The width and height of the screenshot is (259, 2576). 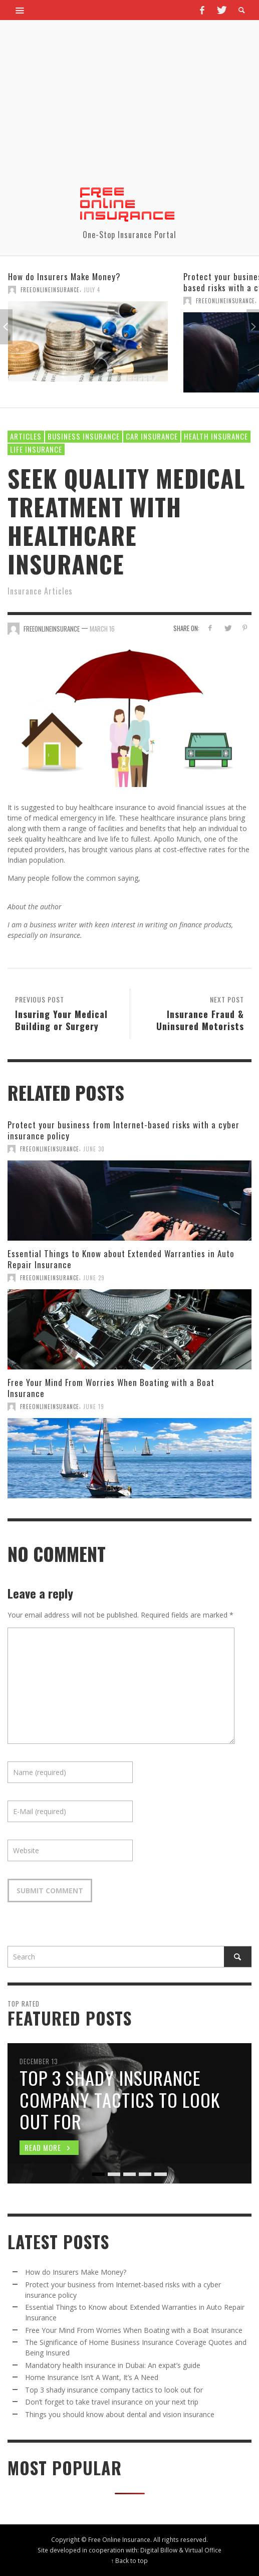 What do you see at coordinates (36, 449) in the screenshot?
I see `Life Insurance` at bounding box center [36, 449].